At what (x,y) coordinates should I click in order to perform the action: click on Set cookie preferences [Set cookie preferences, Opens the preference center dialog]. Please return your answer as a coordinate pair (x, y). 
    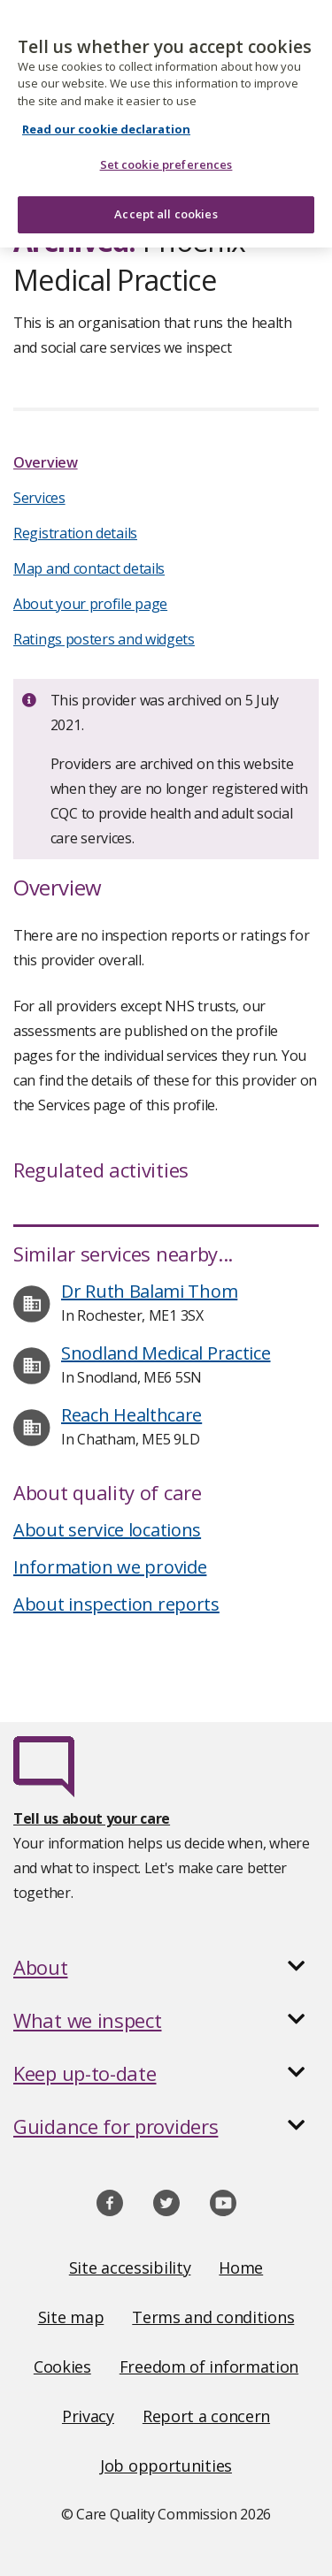
    Looking at the image, I should click on (166, 153).